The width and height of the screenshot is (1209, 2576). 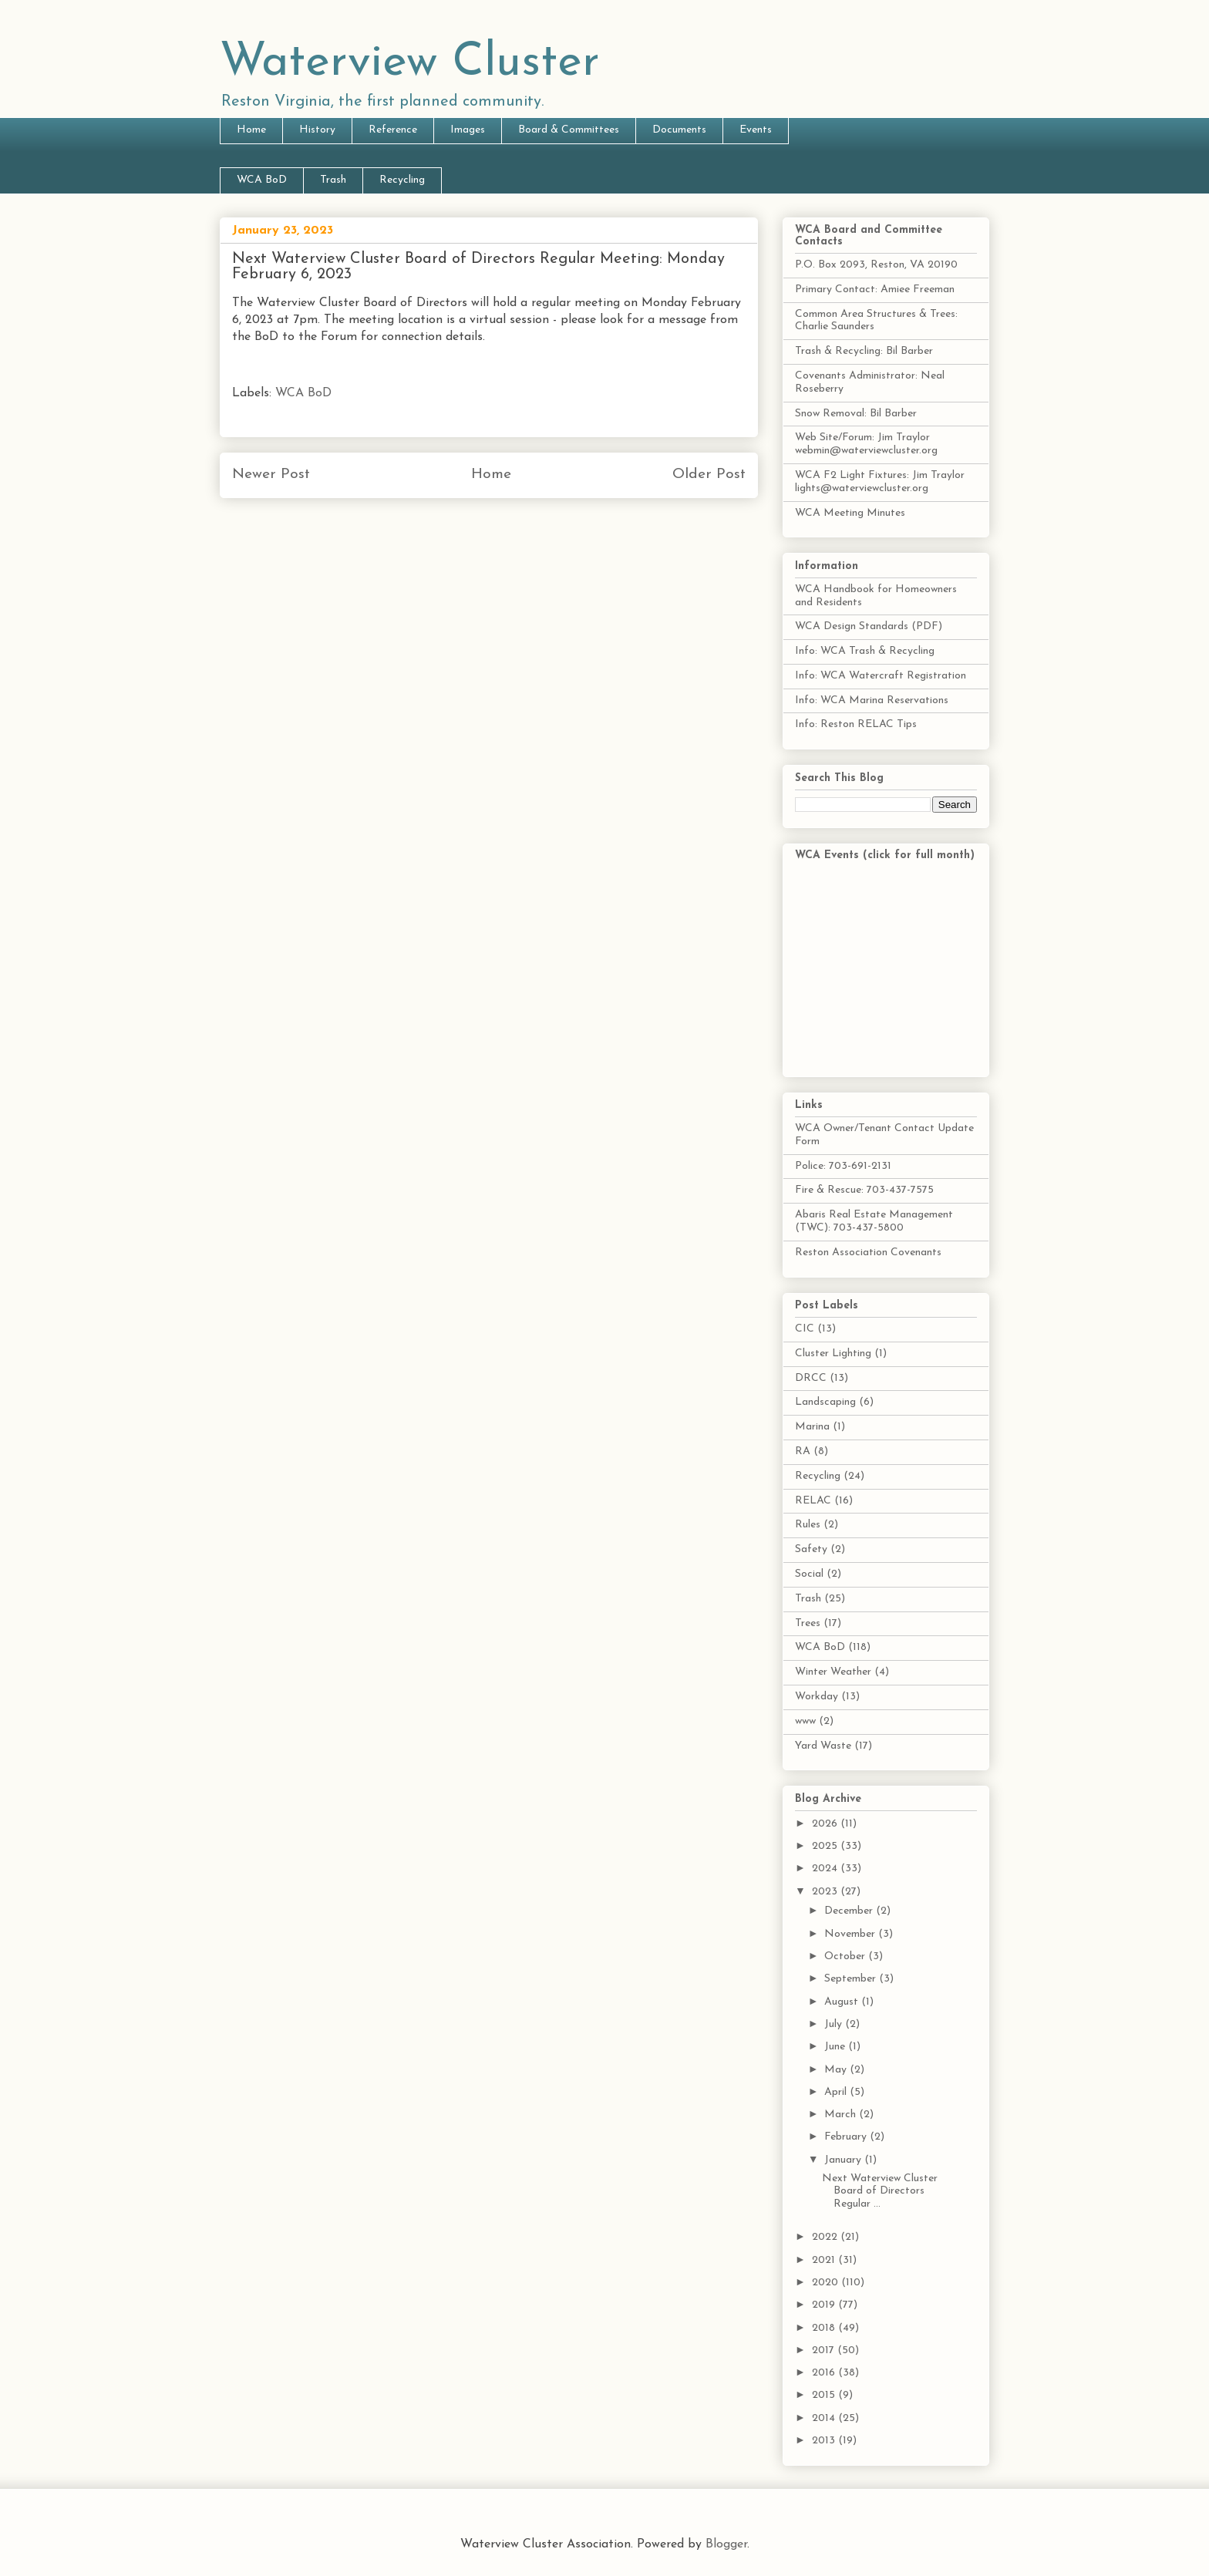 What do you see at coordinates (317, 130) in the screenshot?
I see `History` at bounding box center [317, 130].